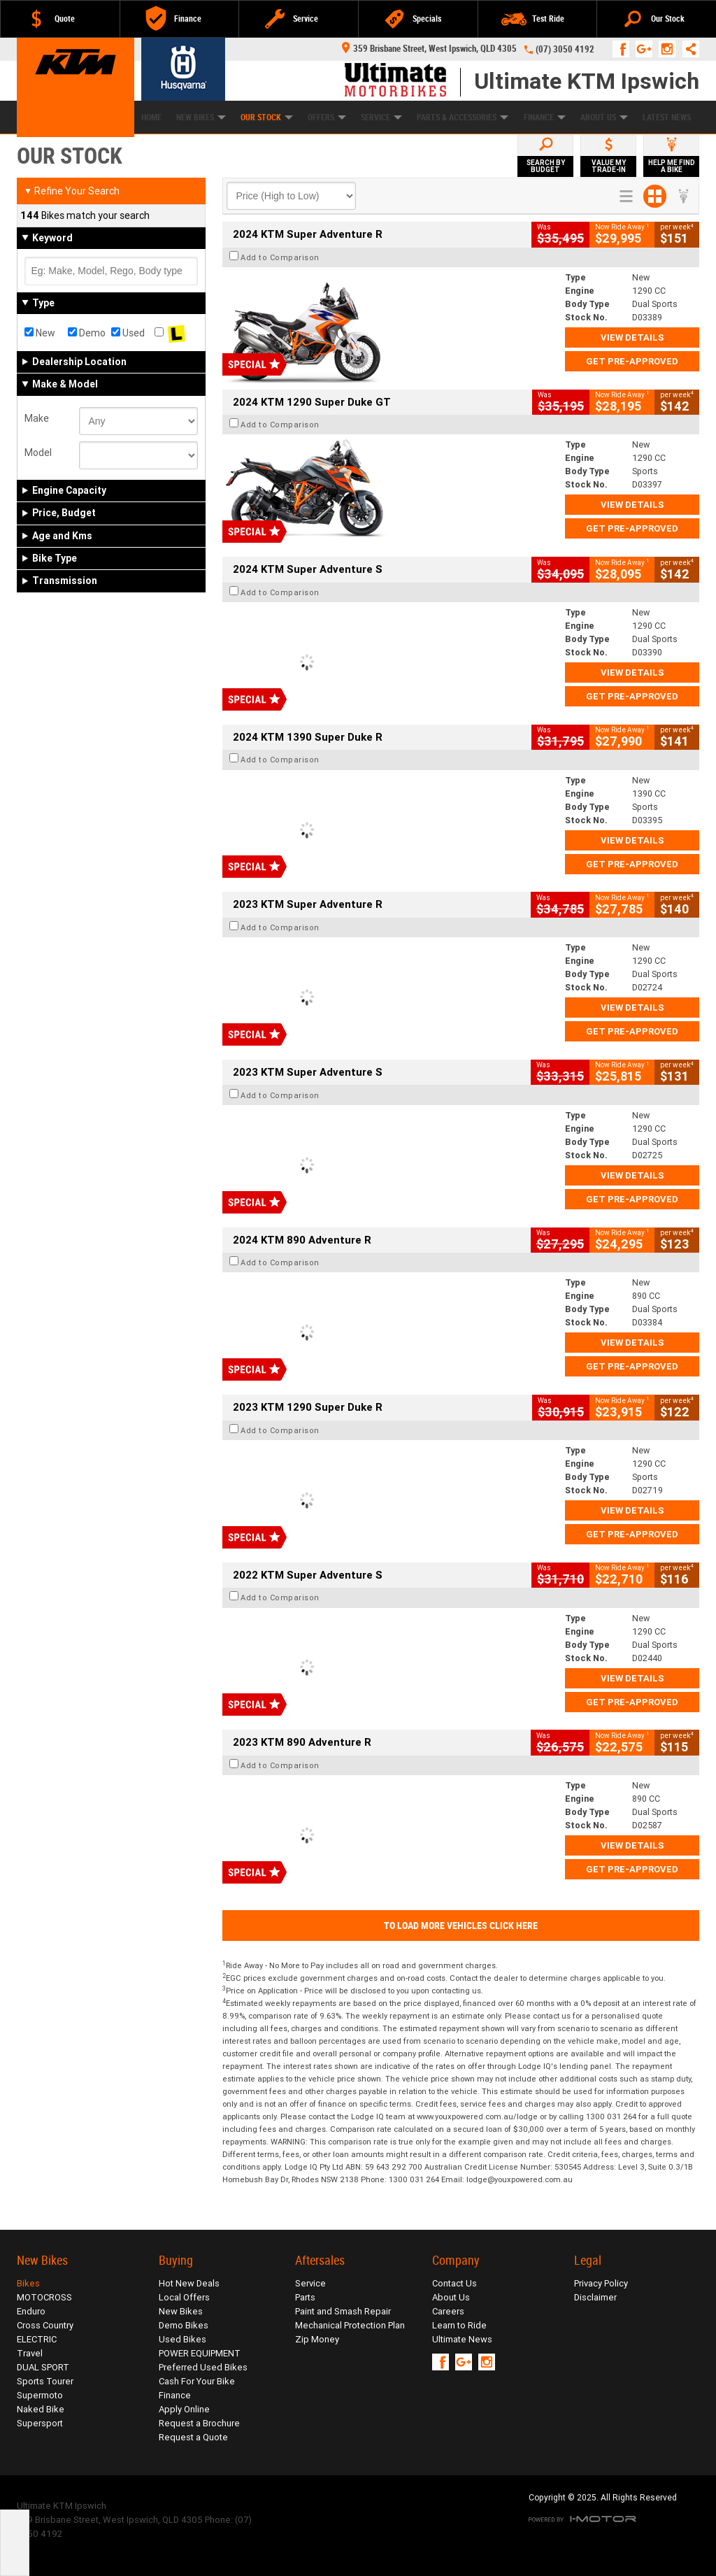 The image size is (716, 2576). Describe the element at coordinates (182, 2339) in the screenshot. I see `Used Bikes` at that location.